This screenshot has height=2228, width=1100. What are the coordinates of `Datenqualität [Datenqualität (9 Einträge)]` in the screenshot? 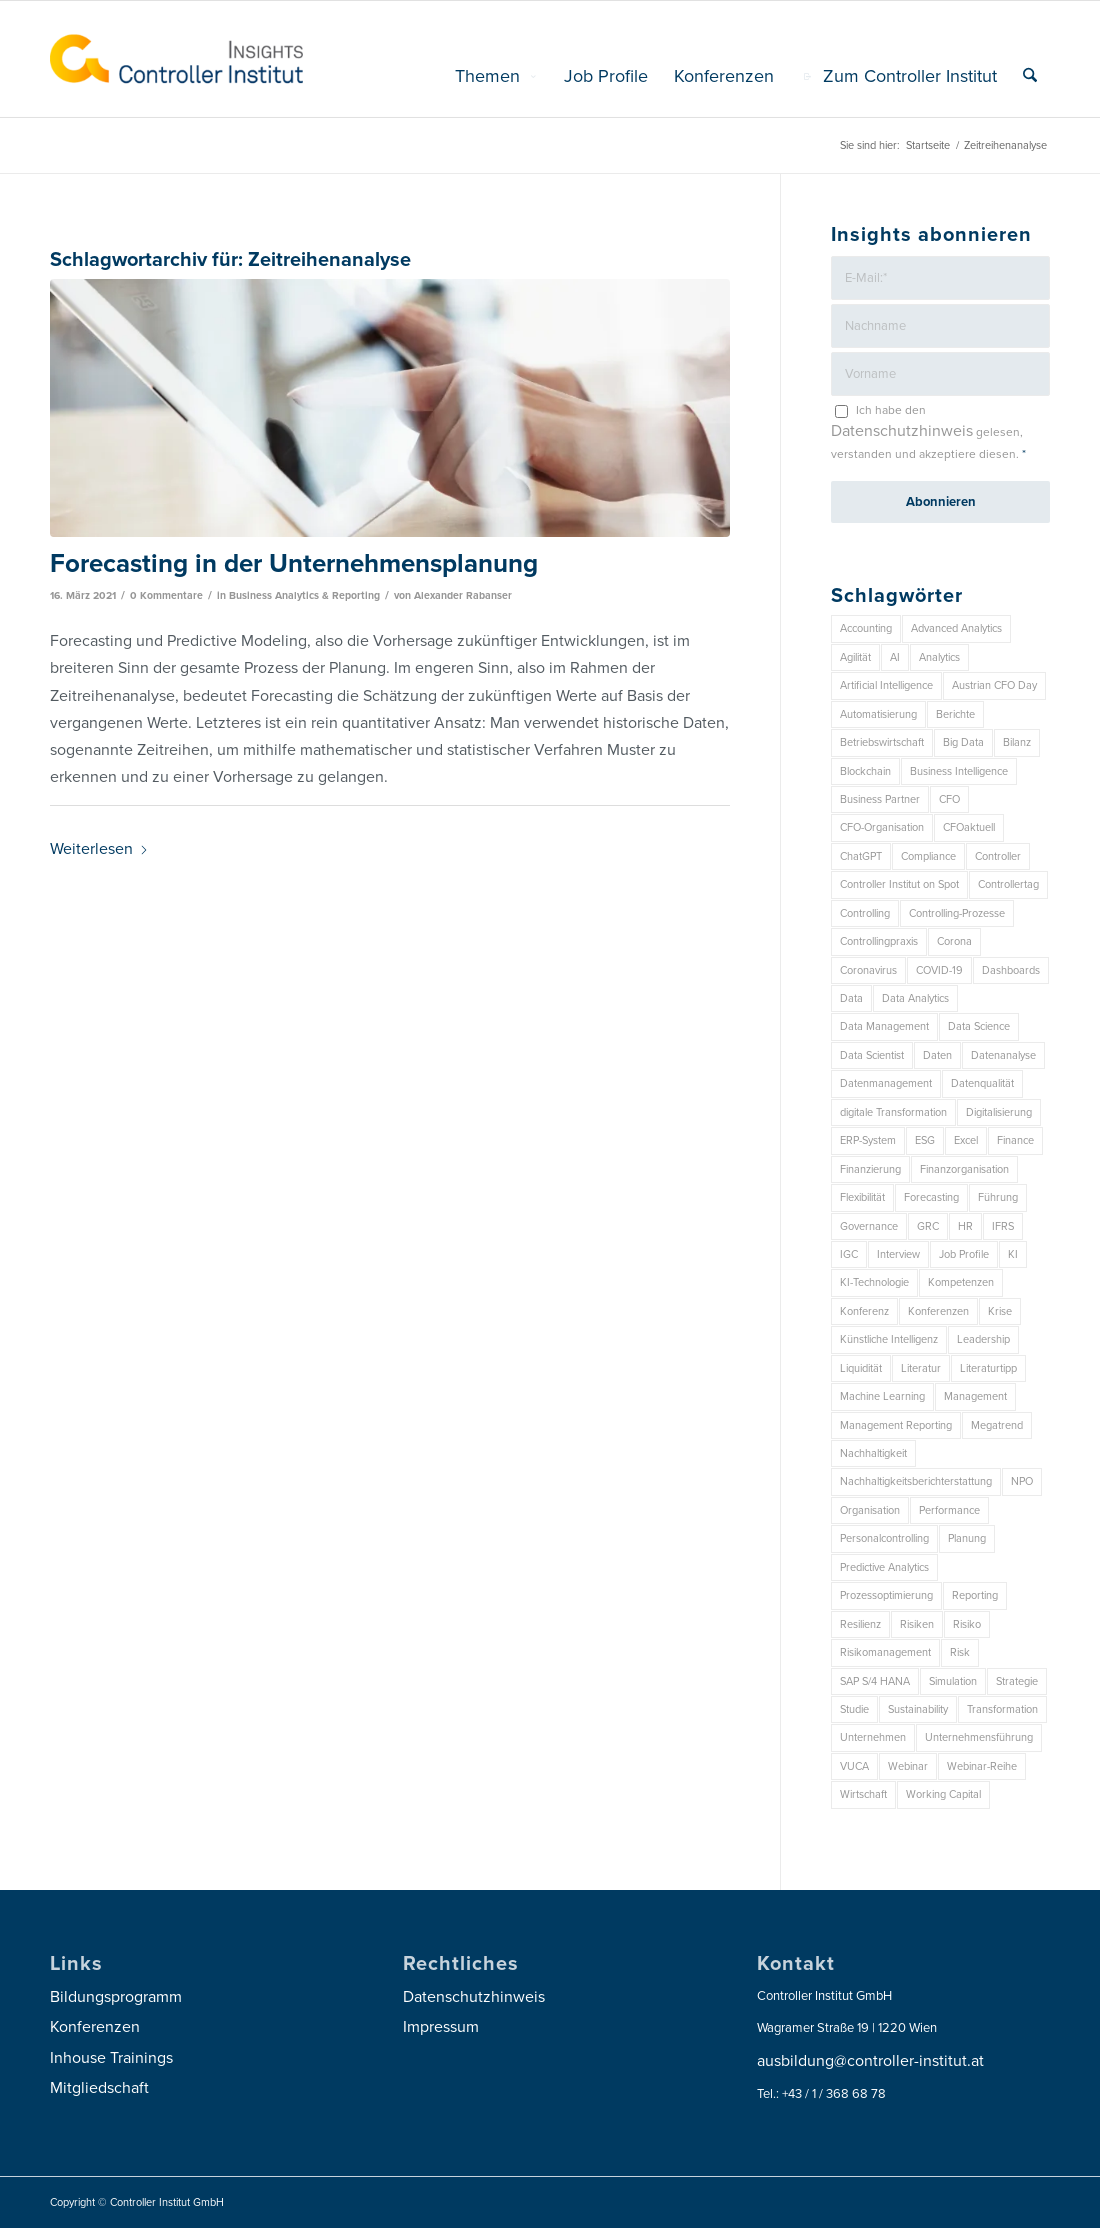 It's located at (982, 1083).